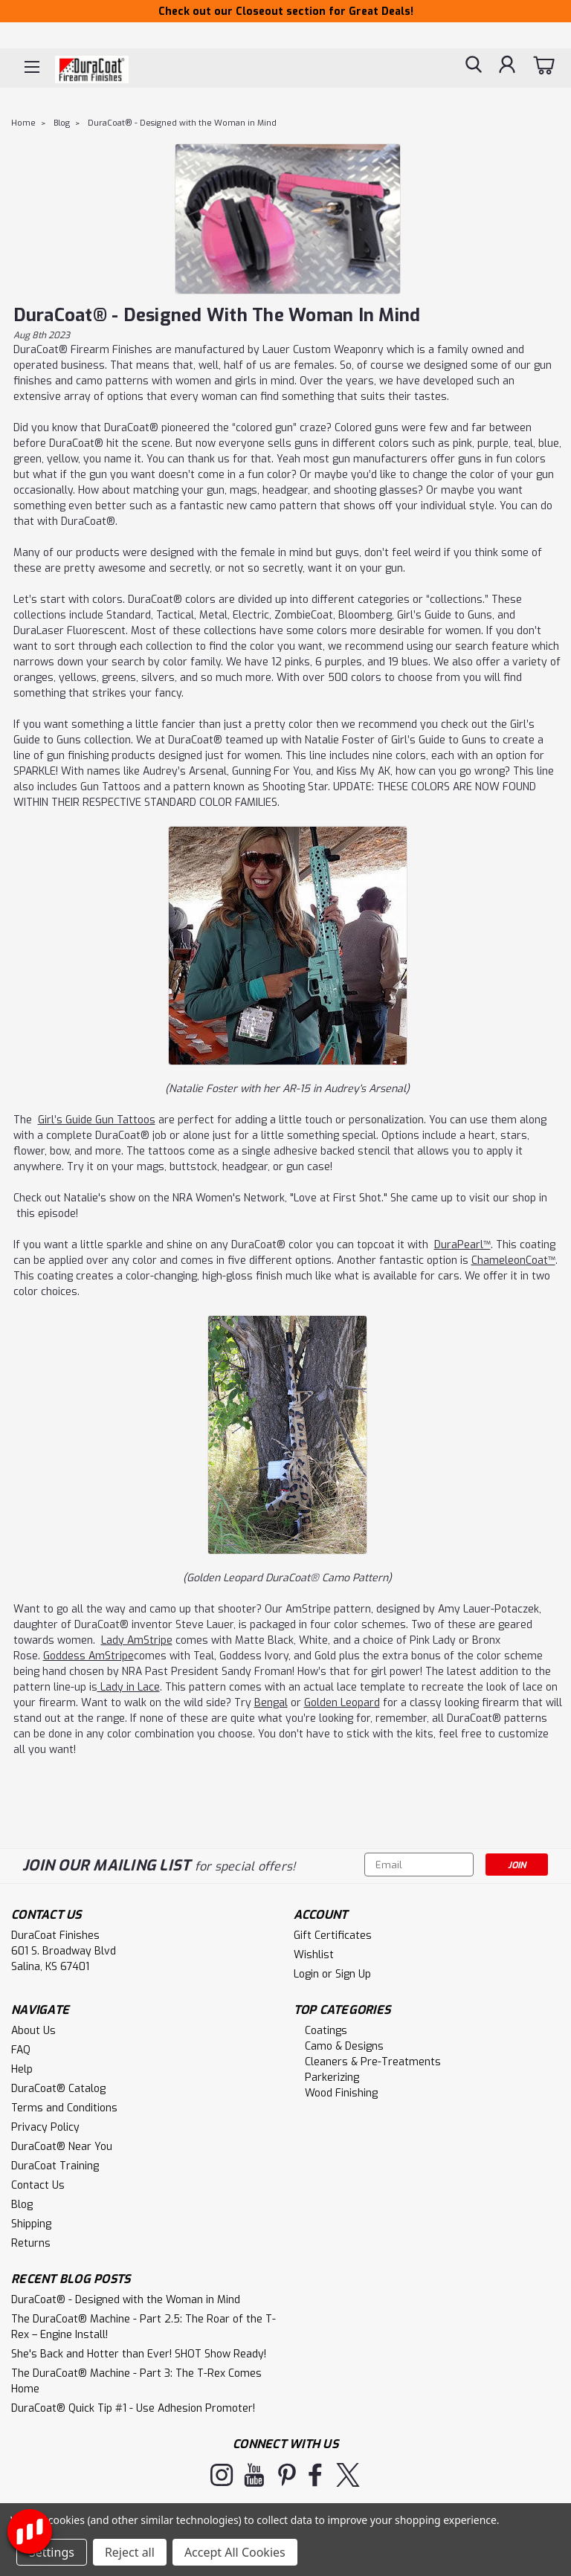  Describe the element at coordinates (88, 1656) in the screenshot. I see `Goddess AmStripe` at that location.